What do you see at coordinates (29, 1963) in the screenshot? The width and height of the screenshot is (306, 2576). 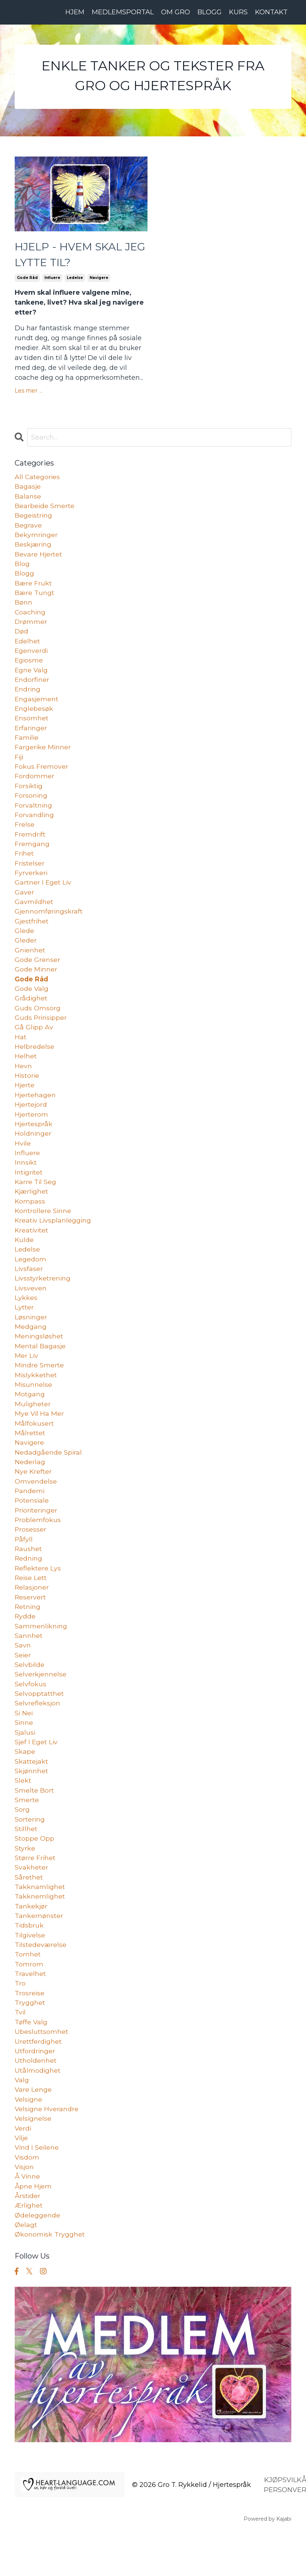 I see `tidsbruk` at bounding box center [29, 1963].